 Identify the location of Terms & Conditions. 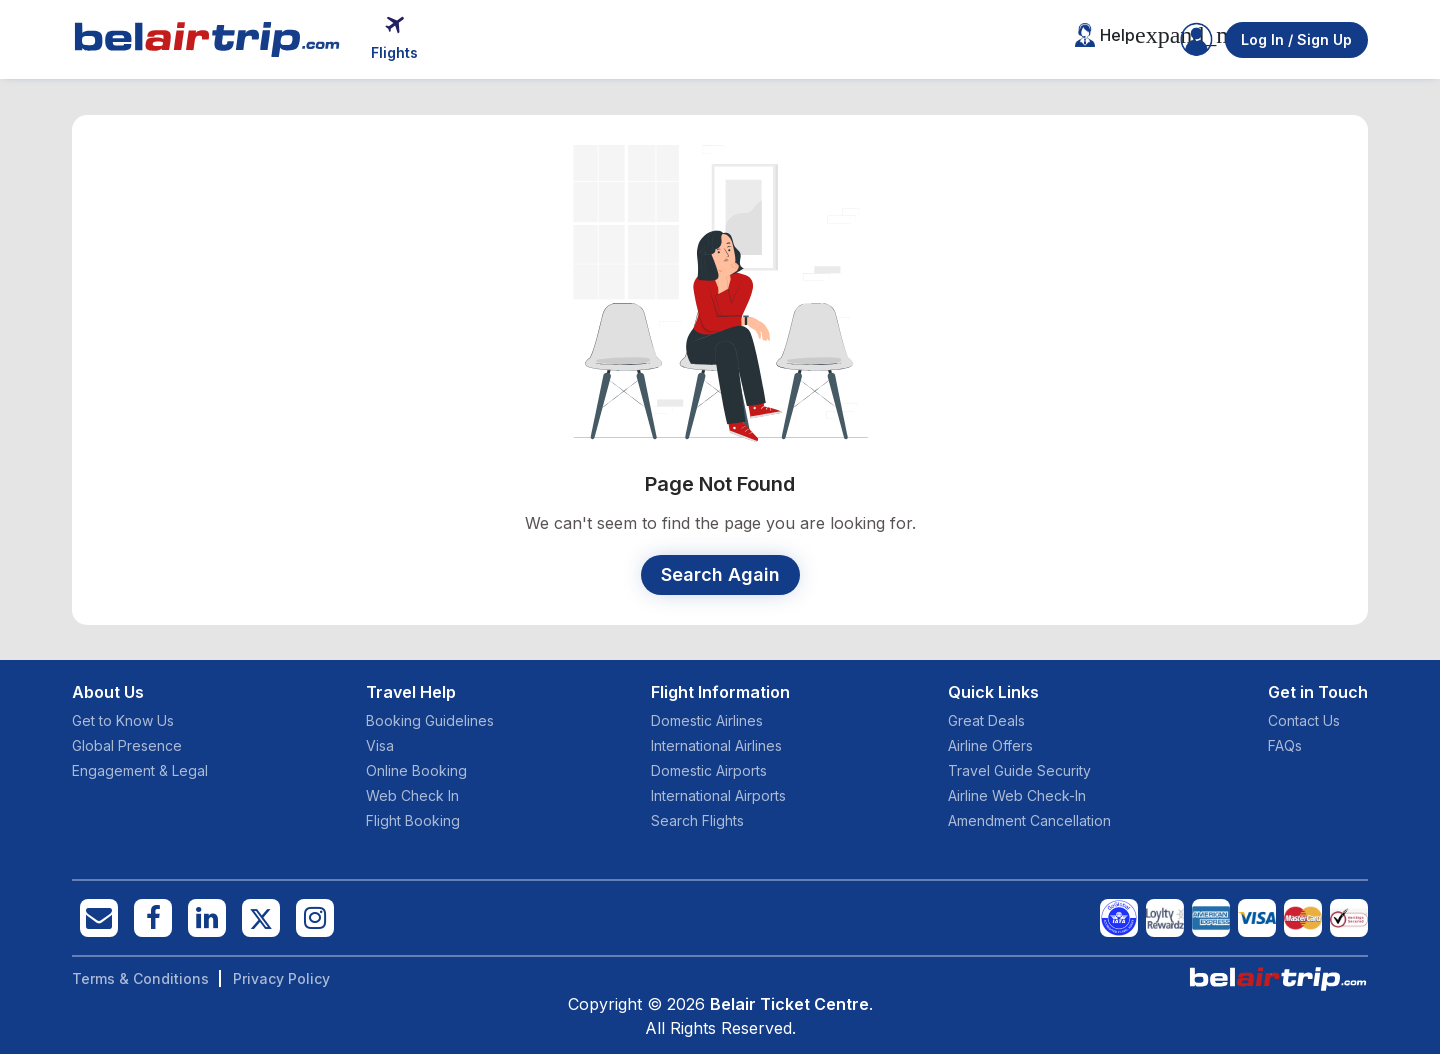
(140, 978).